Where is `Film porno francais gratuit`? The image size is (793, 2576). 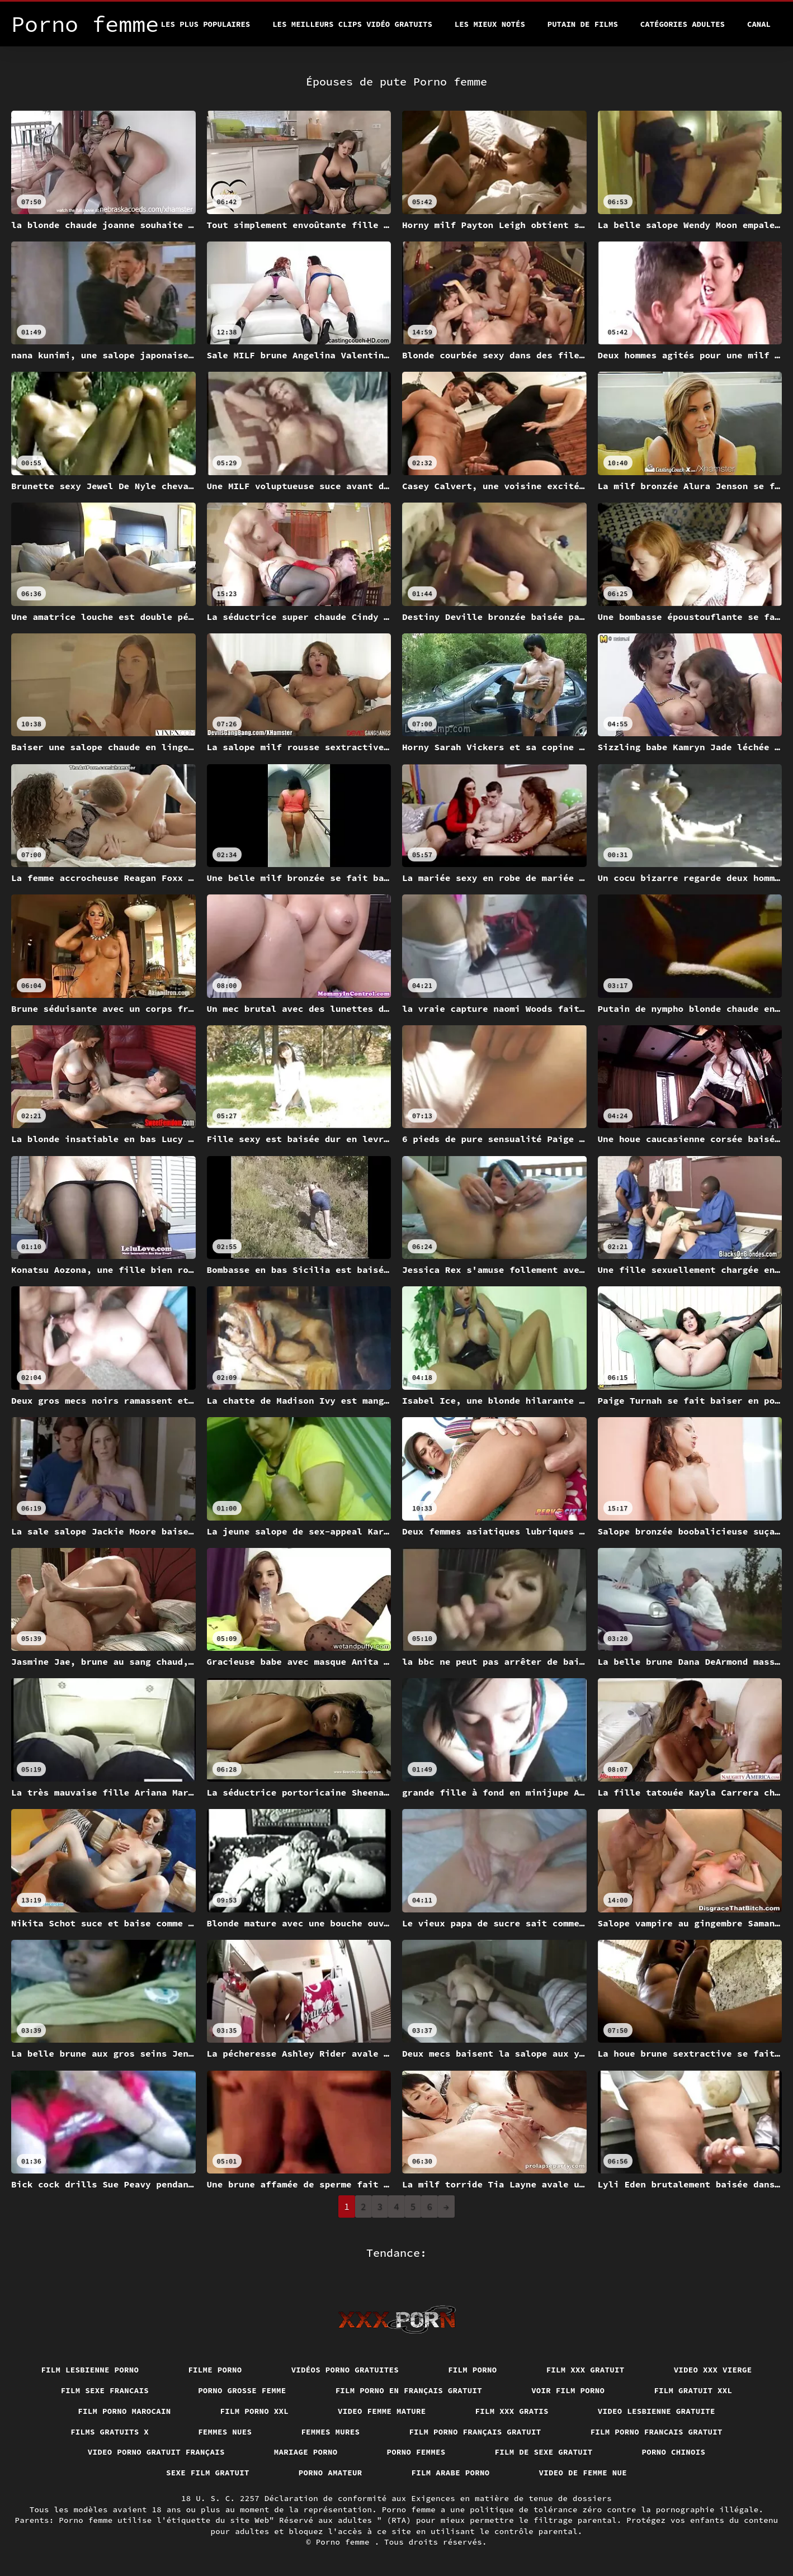
Film porno francais gratuit is located at coordinates (657, 2432).